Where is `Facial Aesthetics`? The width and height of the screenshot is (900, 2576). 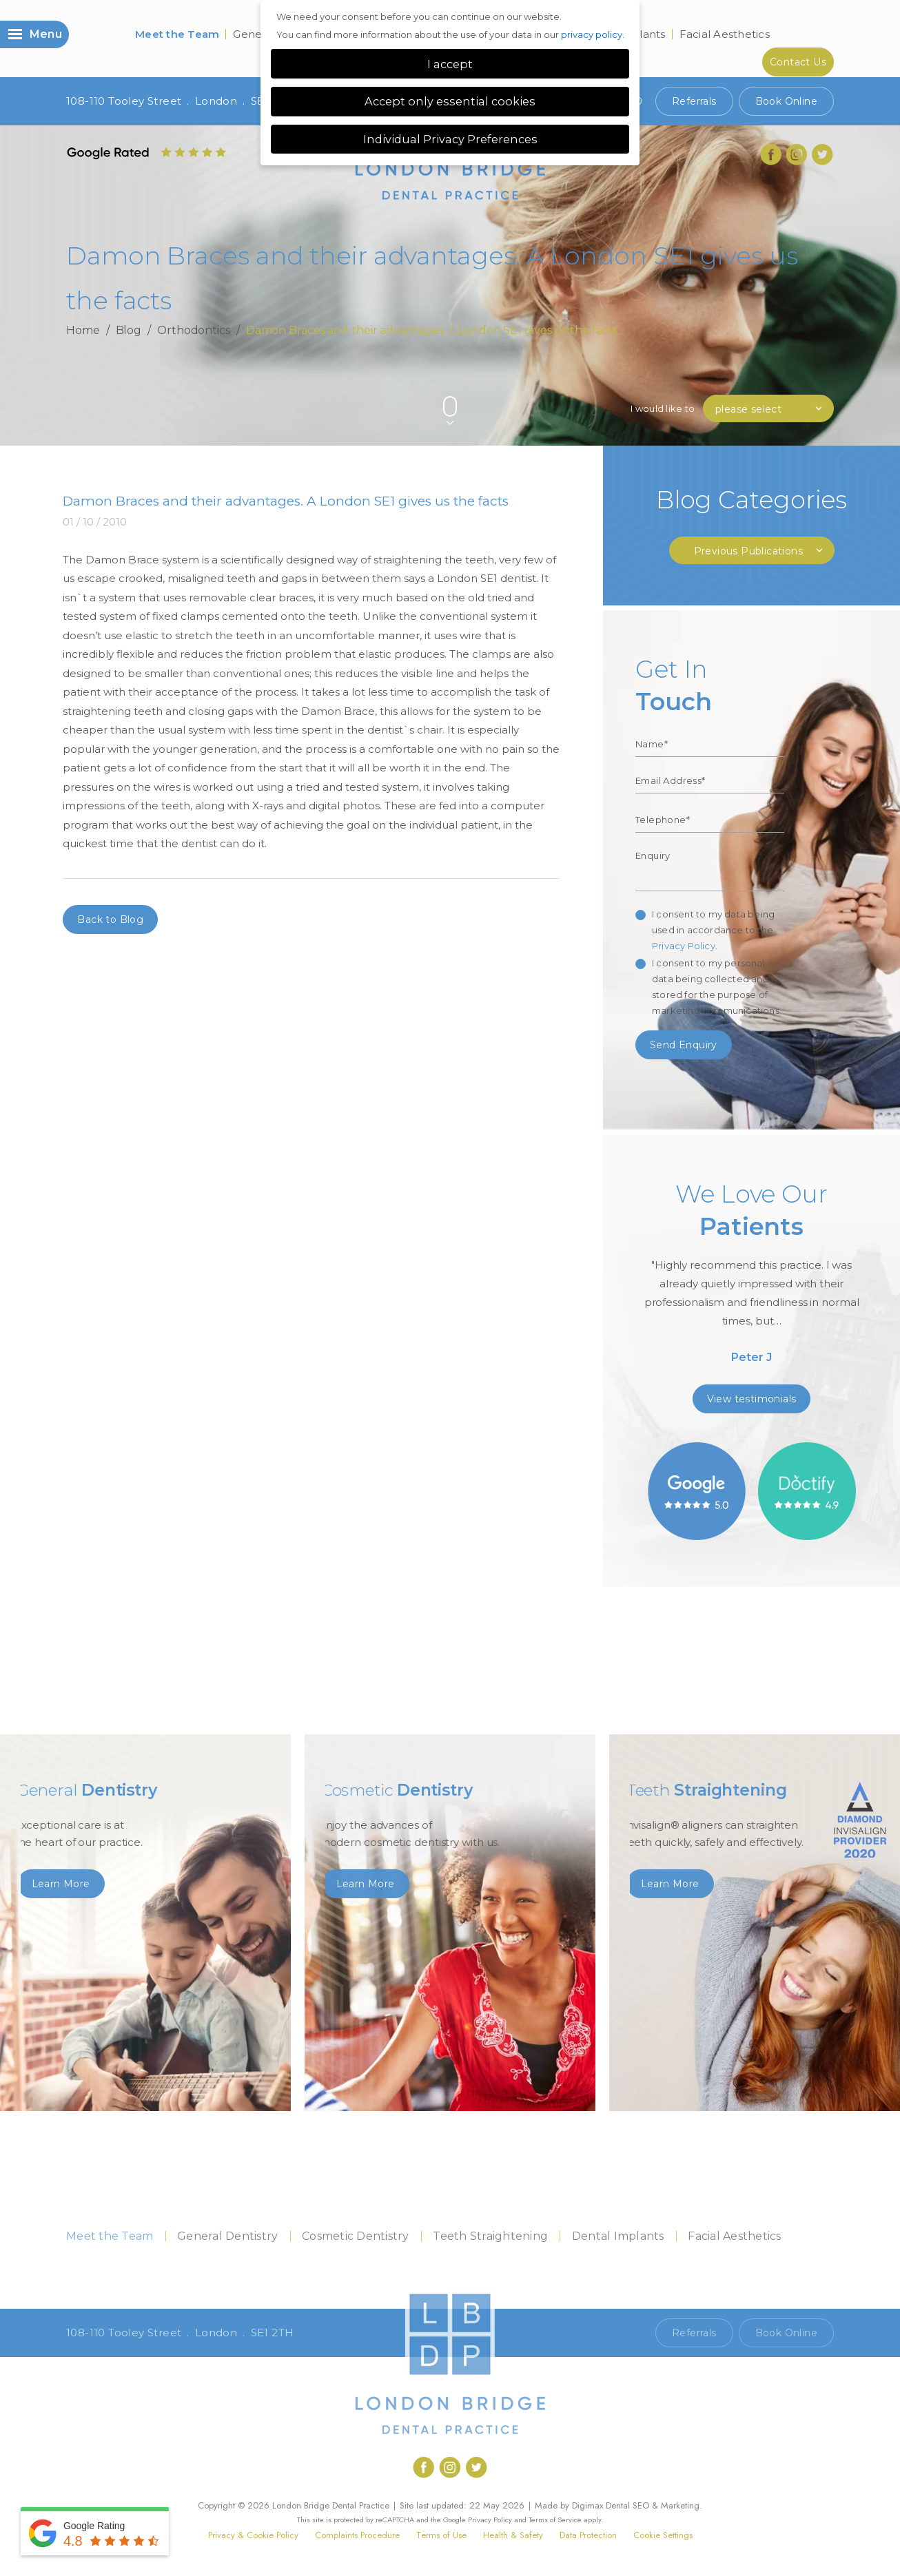
Facial Aesthetics is located at coordinates (724, 34).